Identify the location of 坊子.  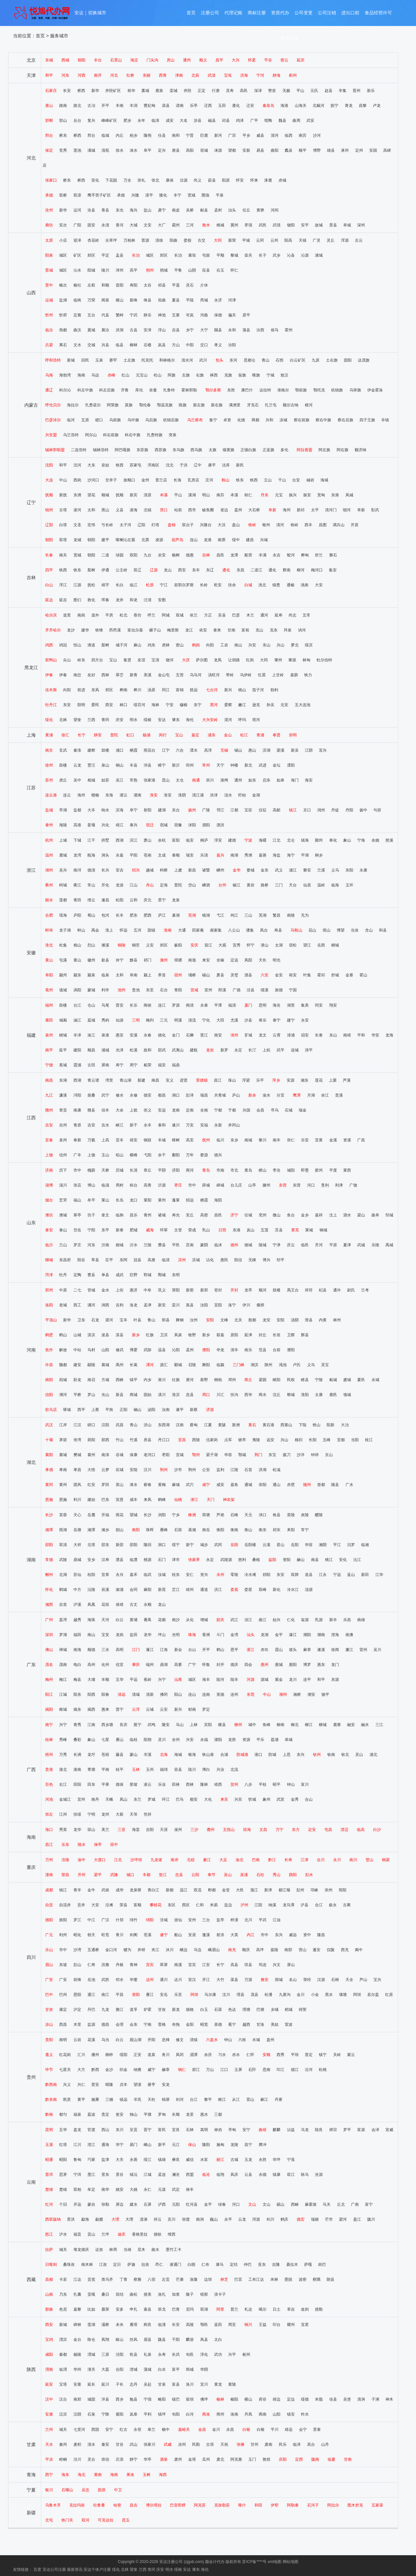
(91, 1215).